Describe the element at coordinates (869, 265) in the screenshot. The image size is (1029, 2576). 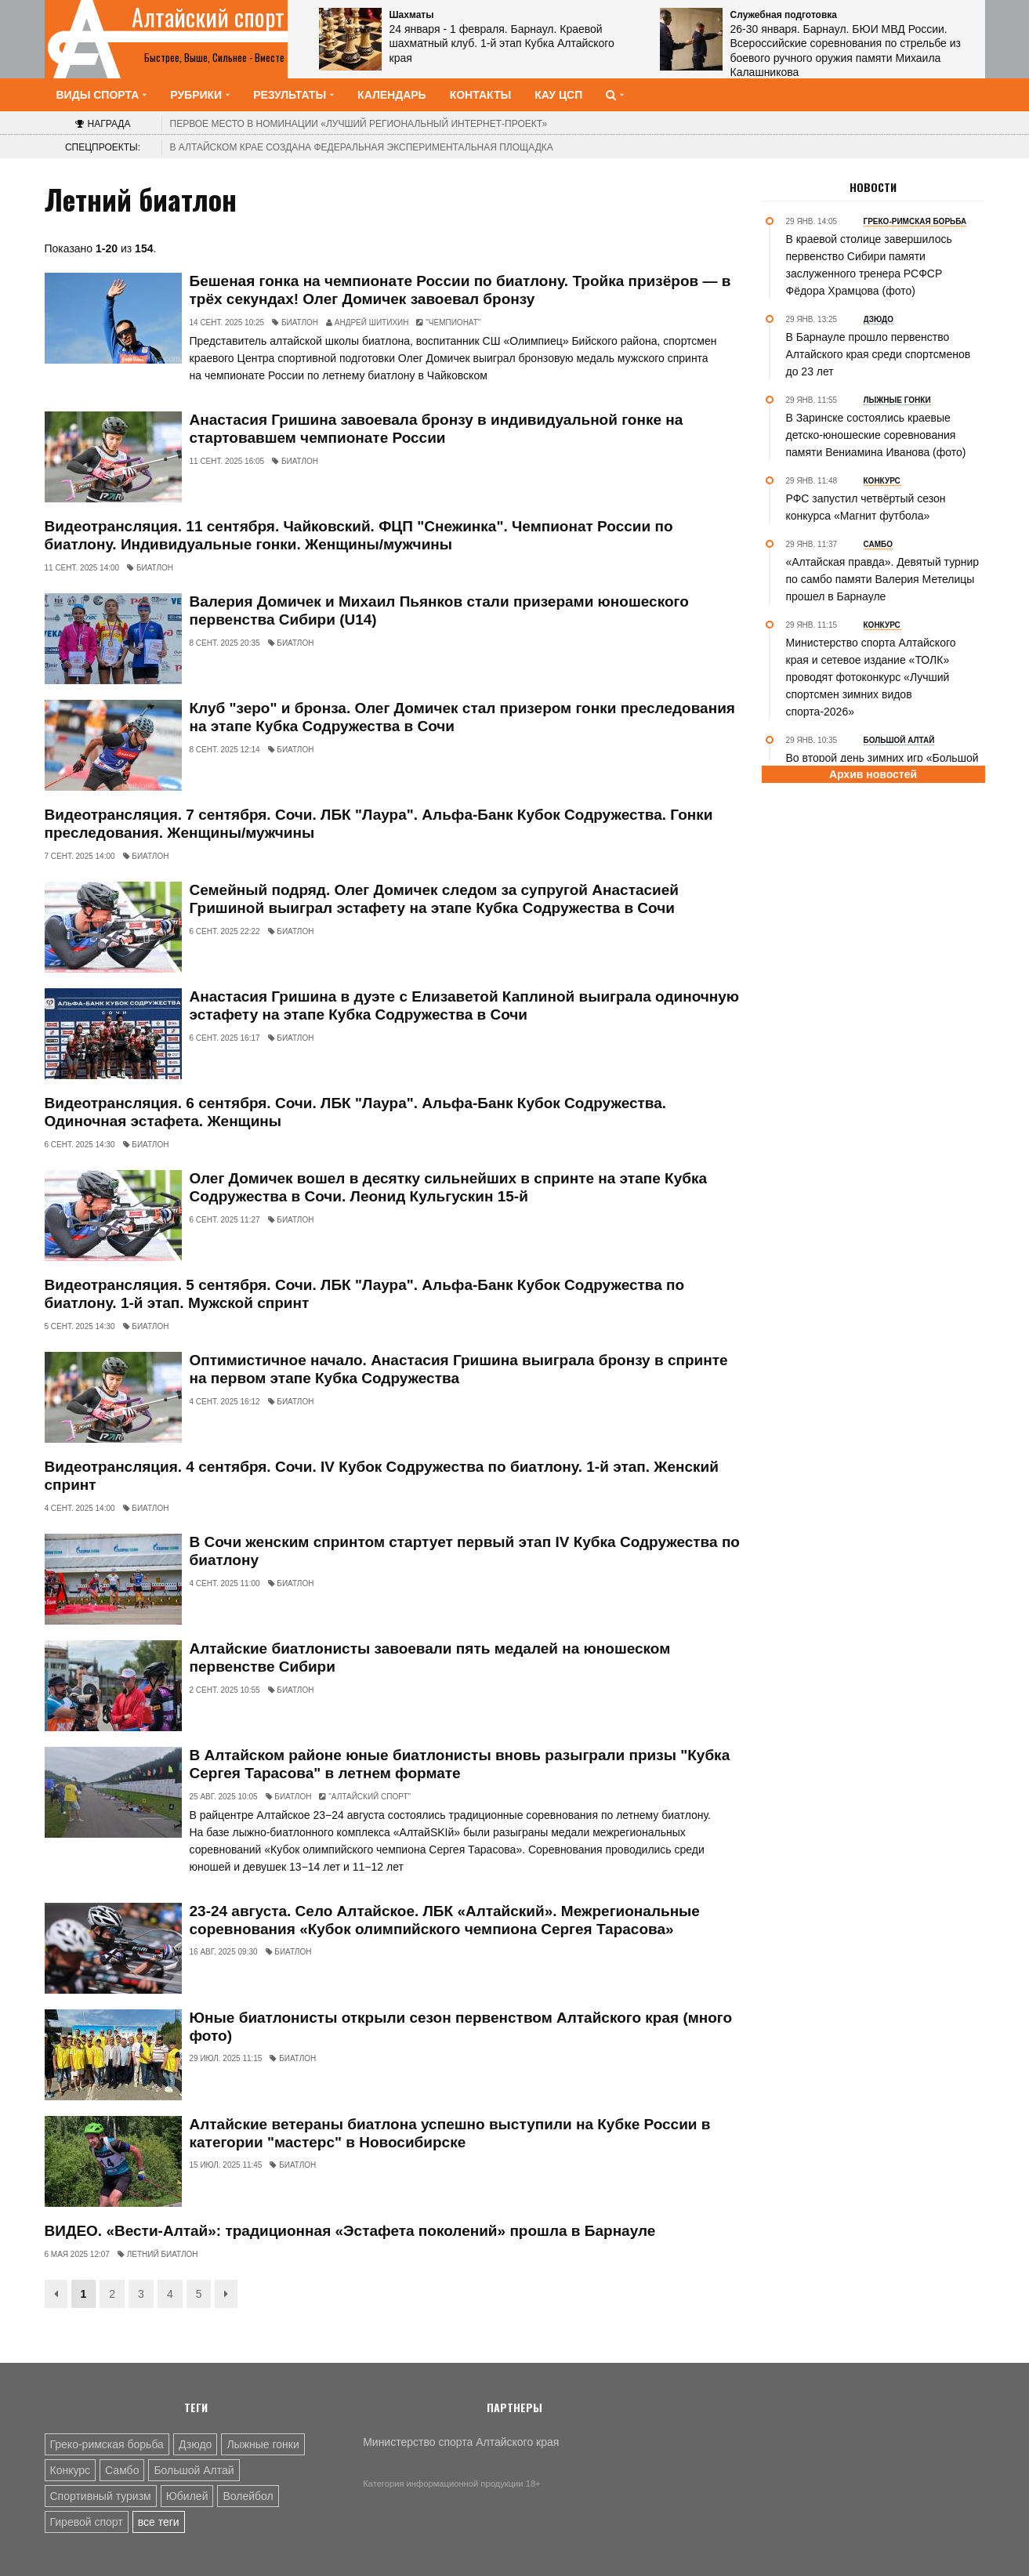
I see `В краевой столице завершилось первенство Сибири памяти заслуженного тренера РСФСР Фёдора Храмцова (фото)` at that location.